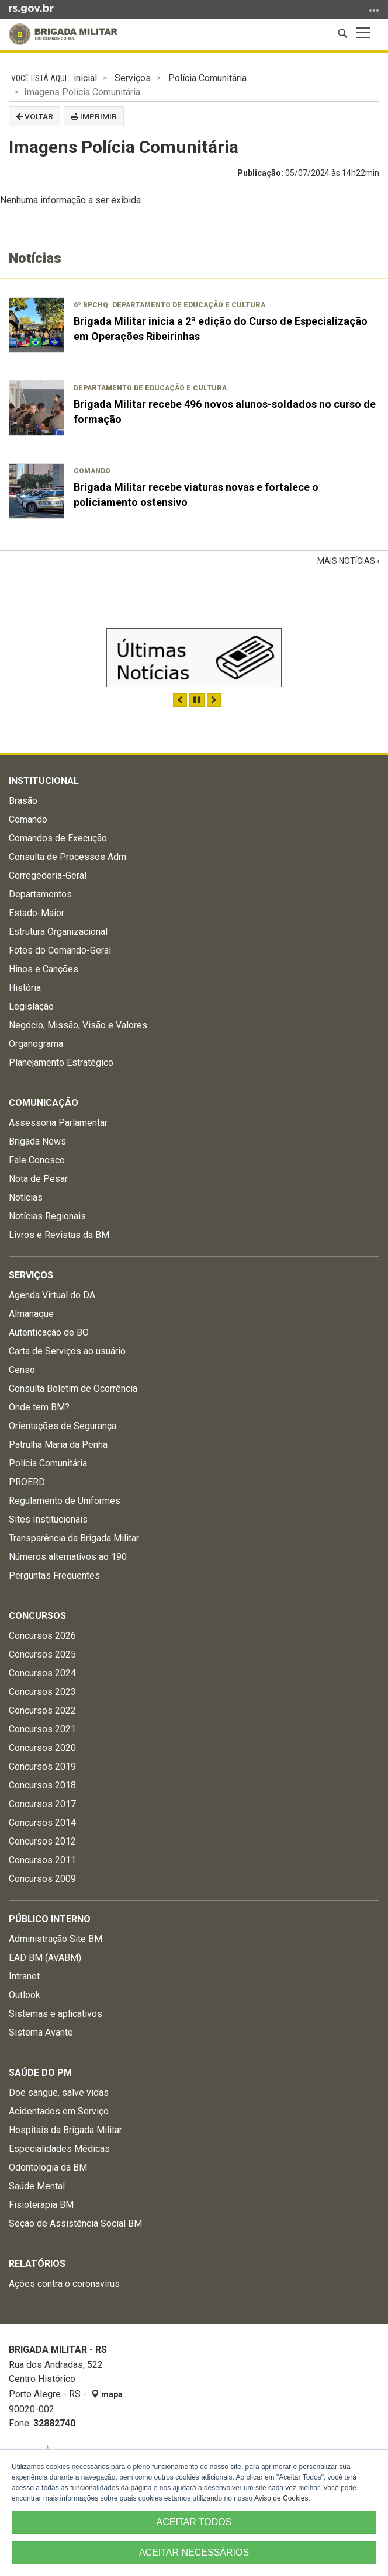  I want to click on Ações contra o coronavírus, so click(64, 2283).